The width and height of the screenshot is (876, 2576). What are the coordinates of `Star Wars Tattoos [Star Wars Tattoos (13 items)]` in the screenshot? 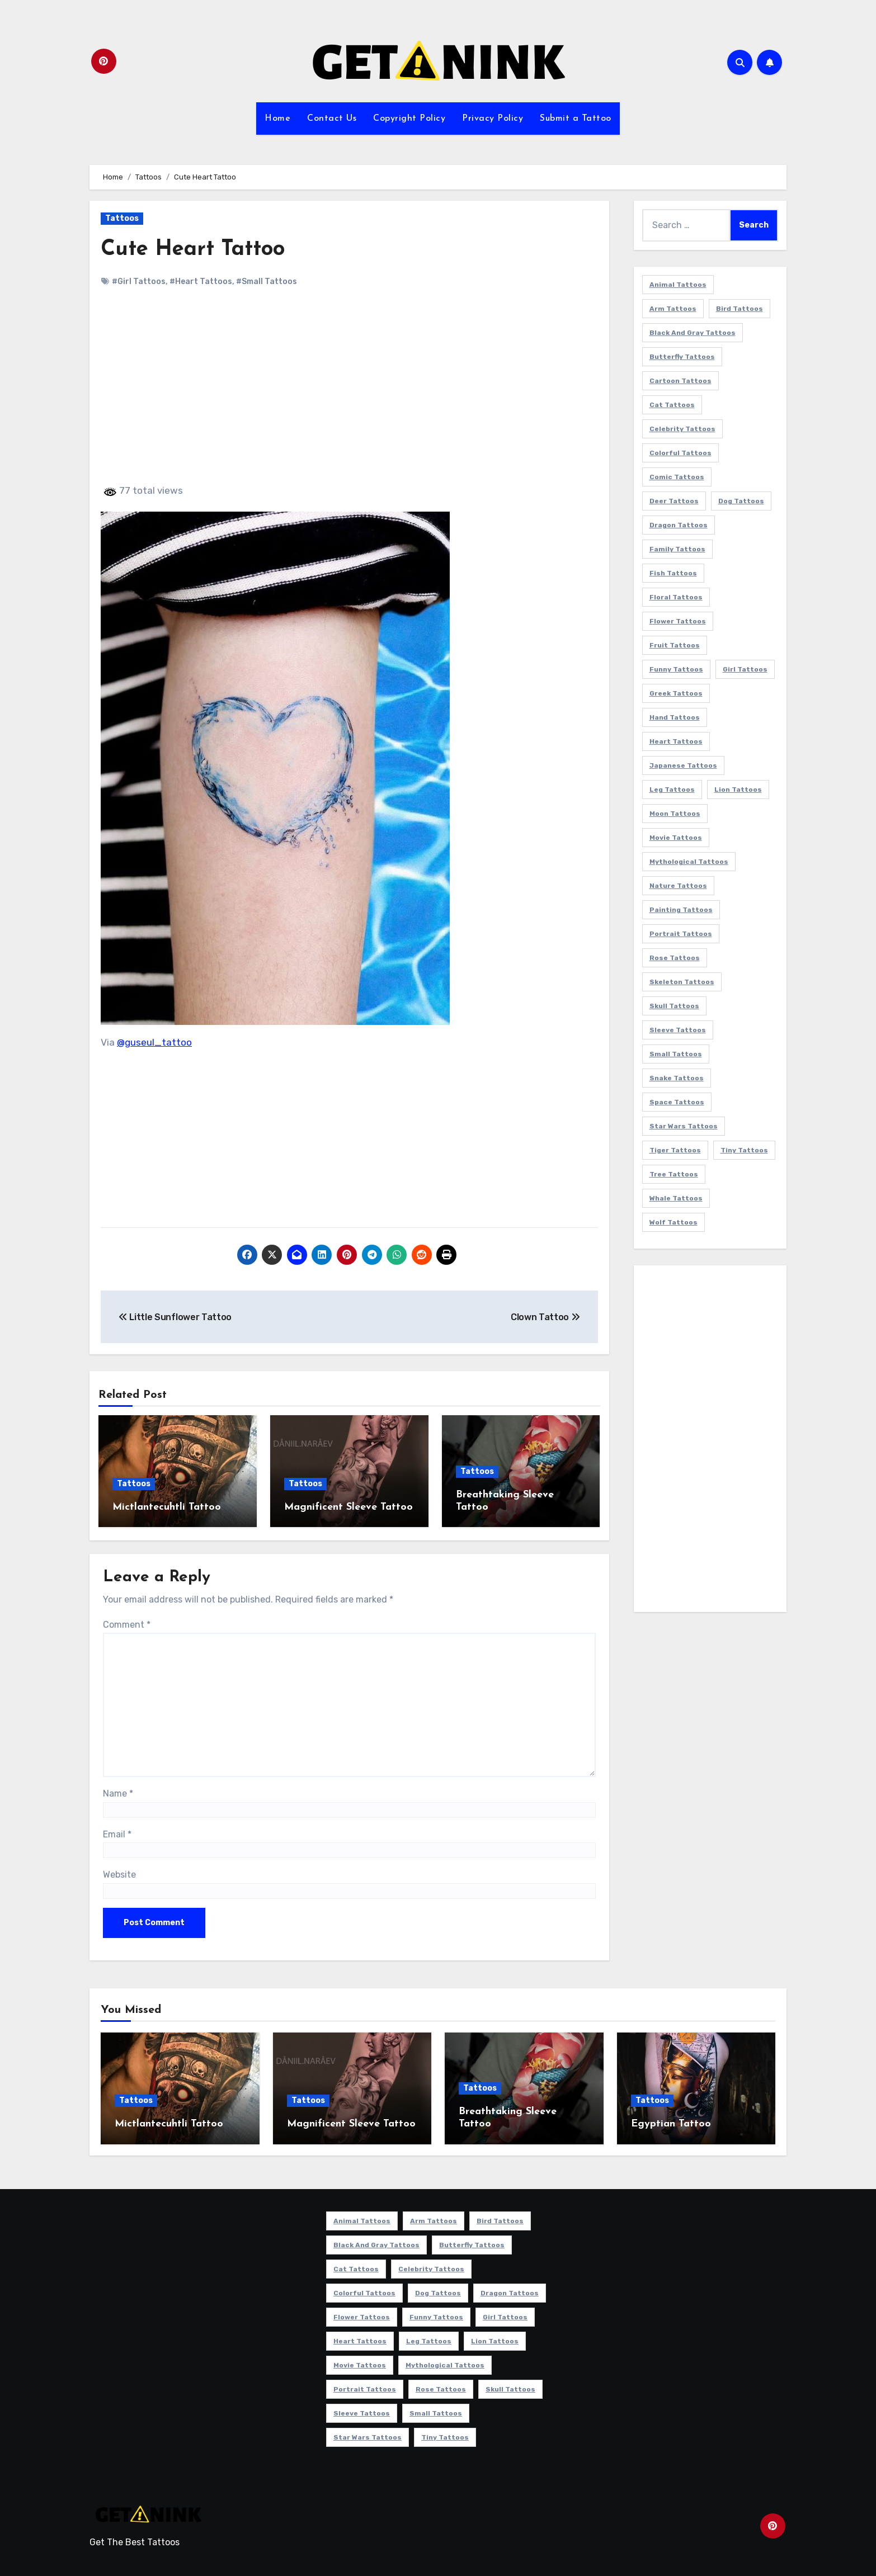 It's located at (683, 1126).